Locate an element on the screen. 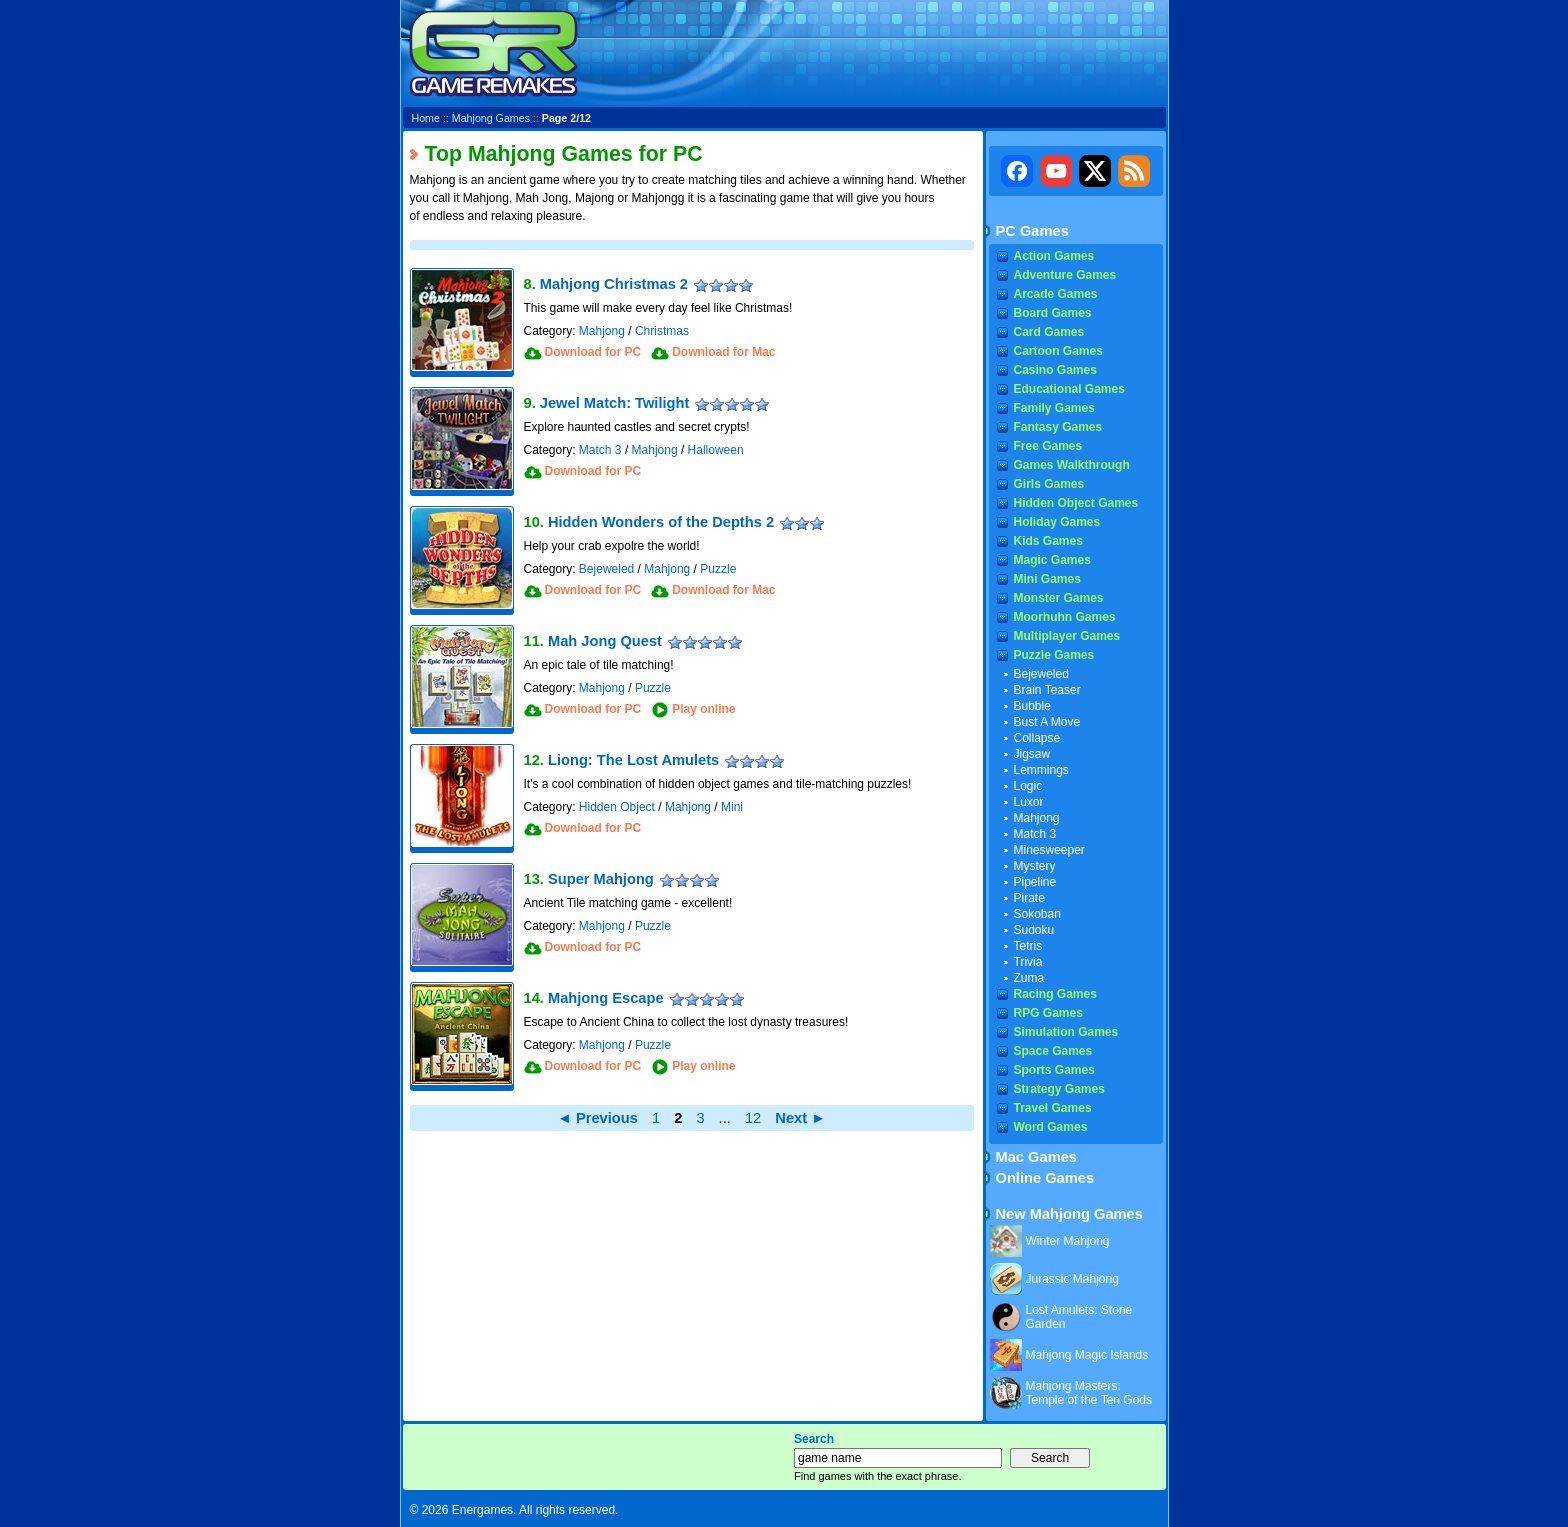 This screenshot has width=1568, height=1527. Mahjong Christmas 2 is located at coordinates (614, 284).